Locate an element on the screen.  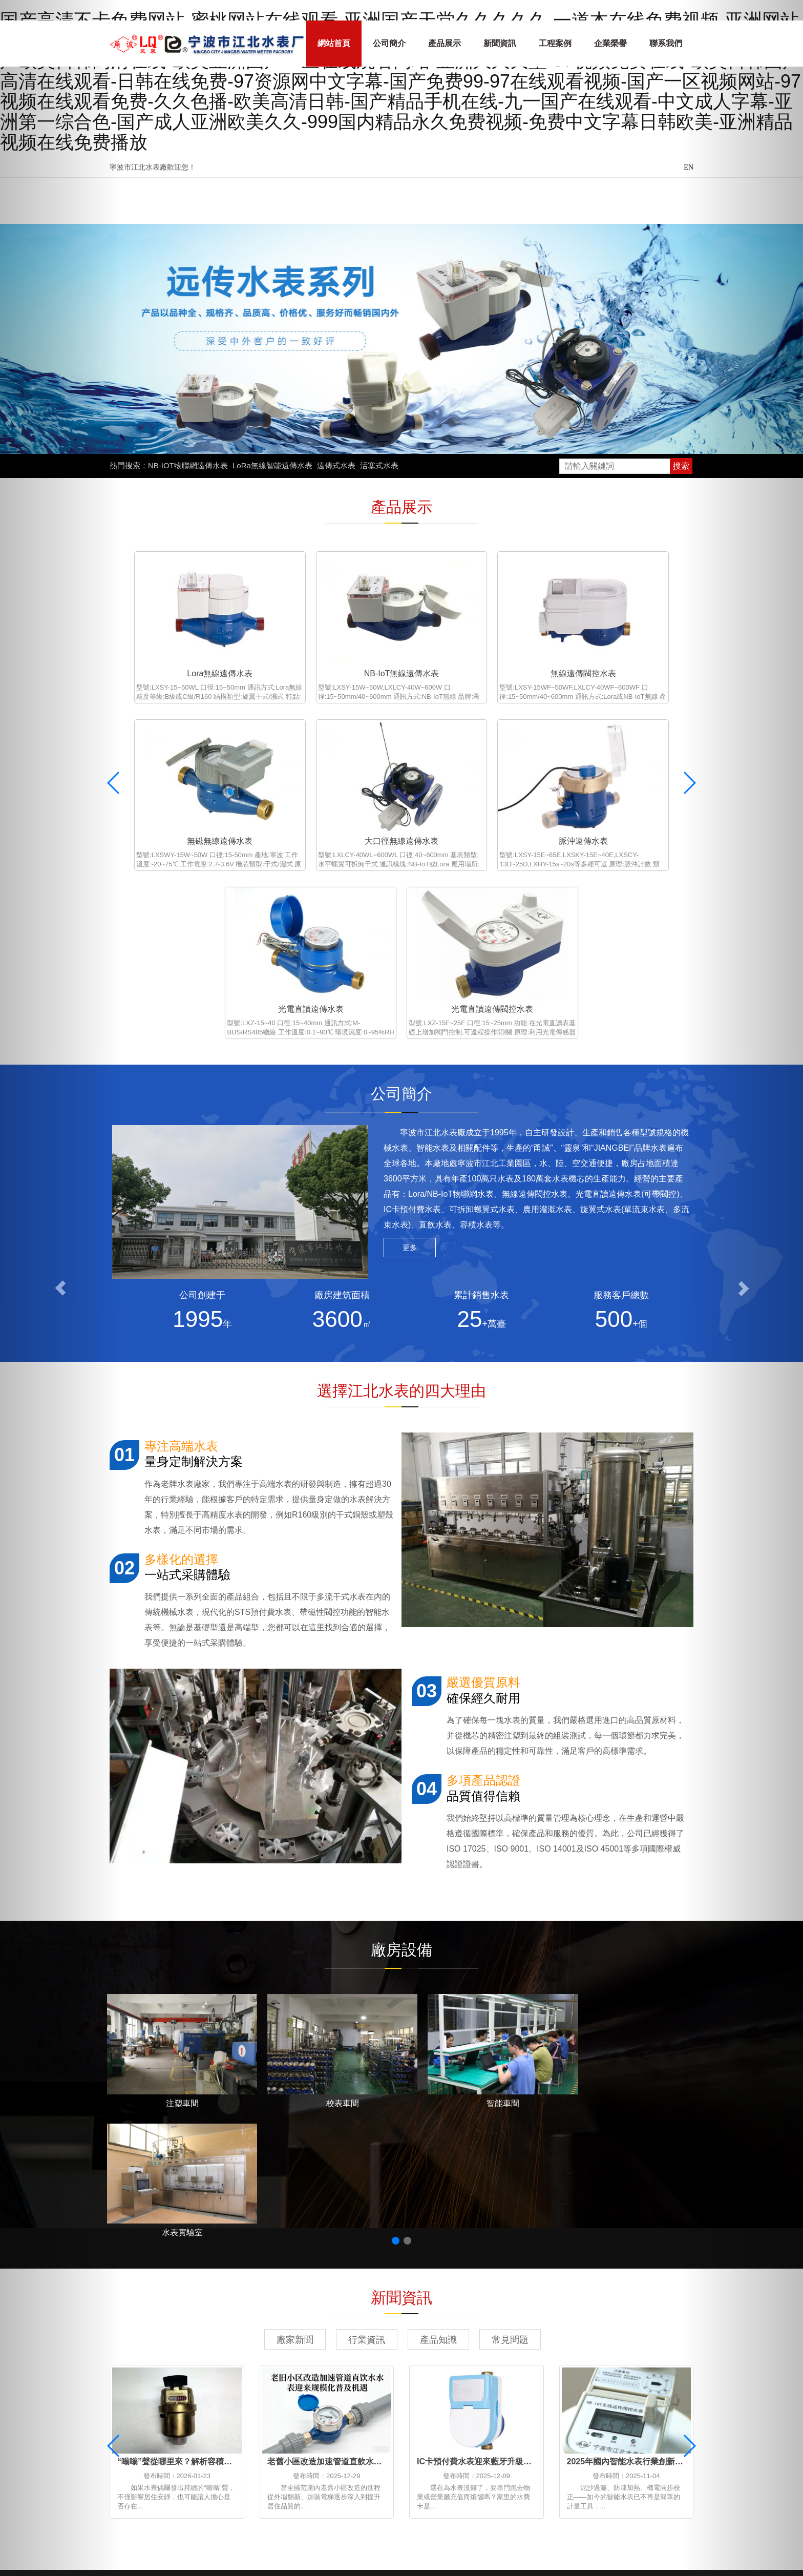
500部大龄熟乱视频使用方法 is located at coordinates (315, 2511).